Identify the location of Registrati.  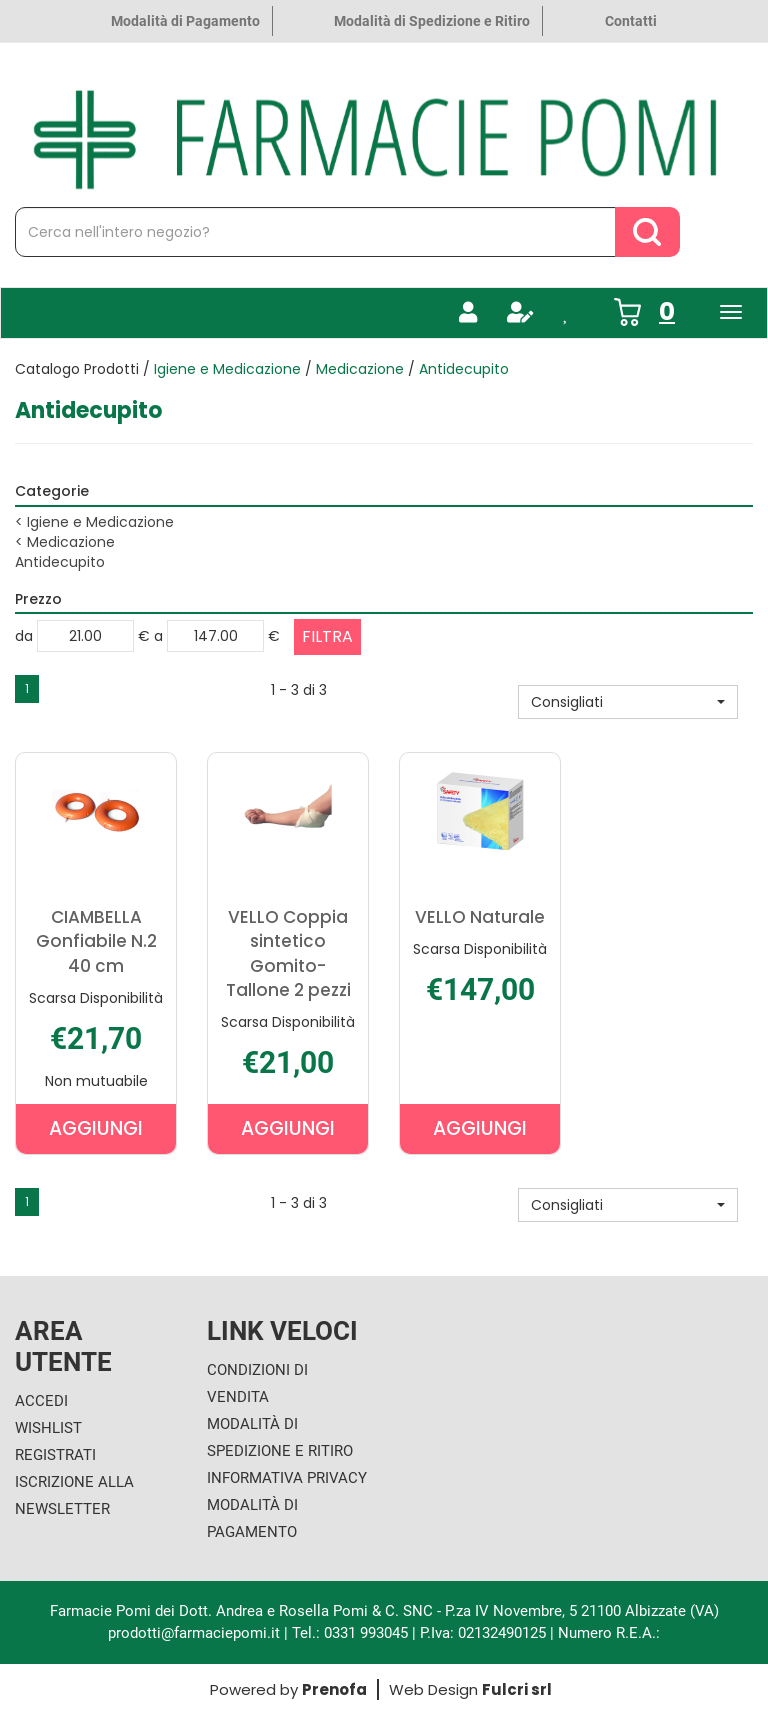
(55, 1455).